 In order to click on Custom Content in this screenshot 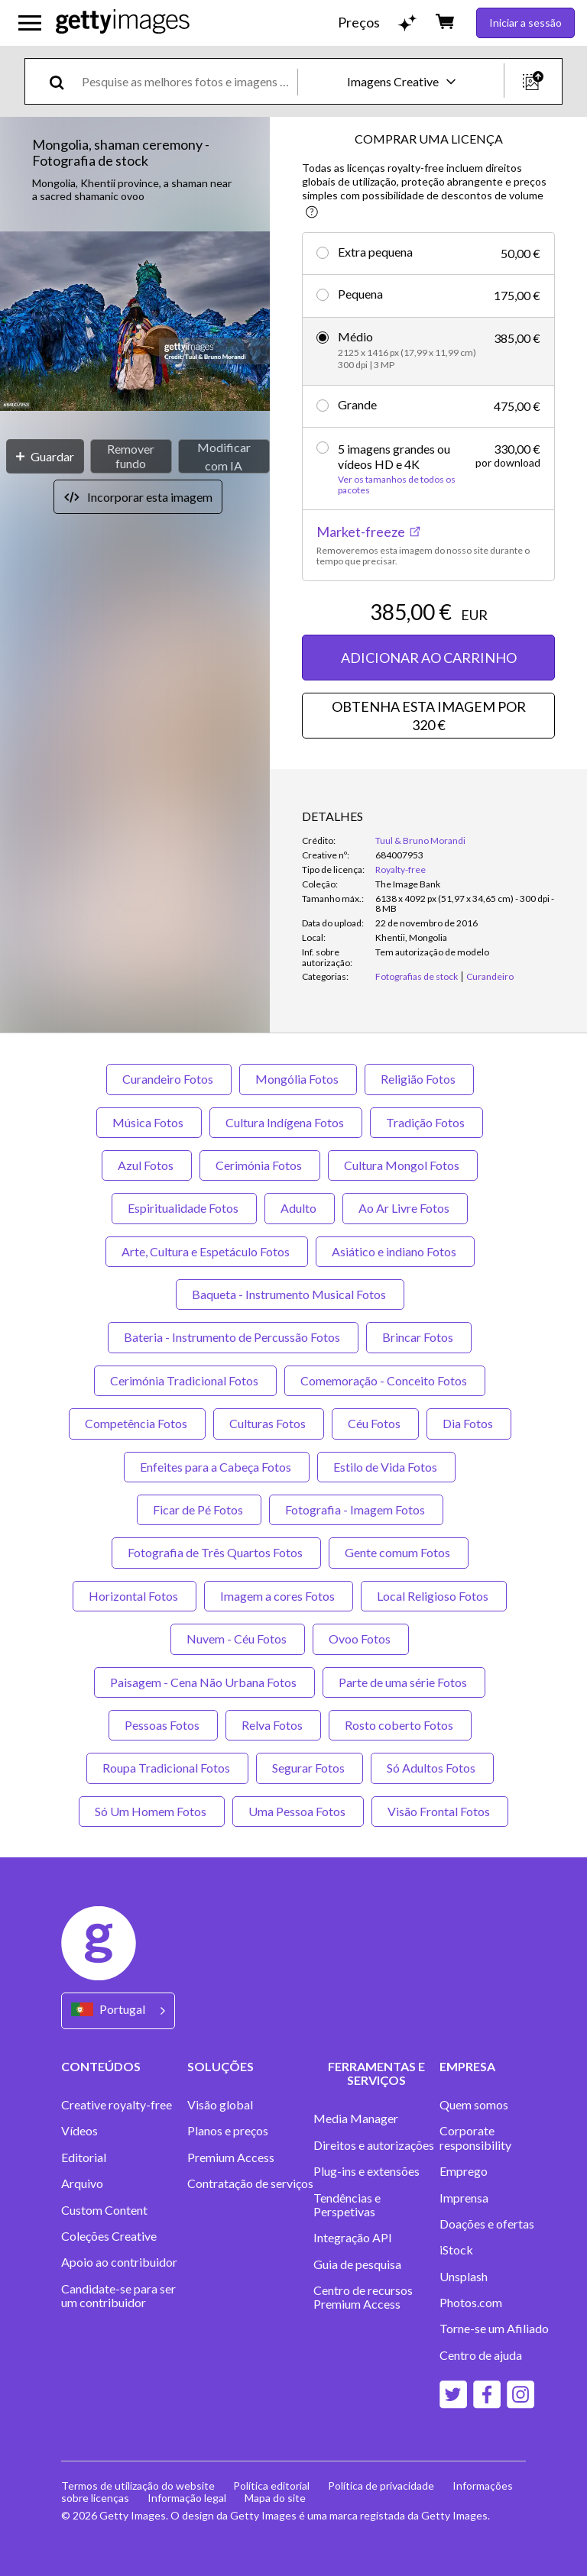, I will do `click(104, 2210)`.